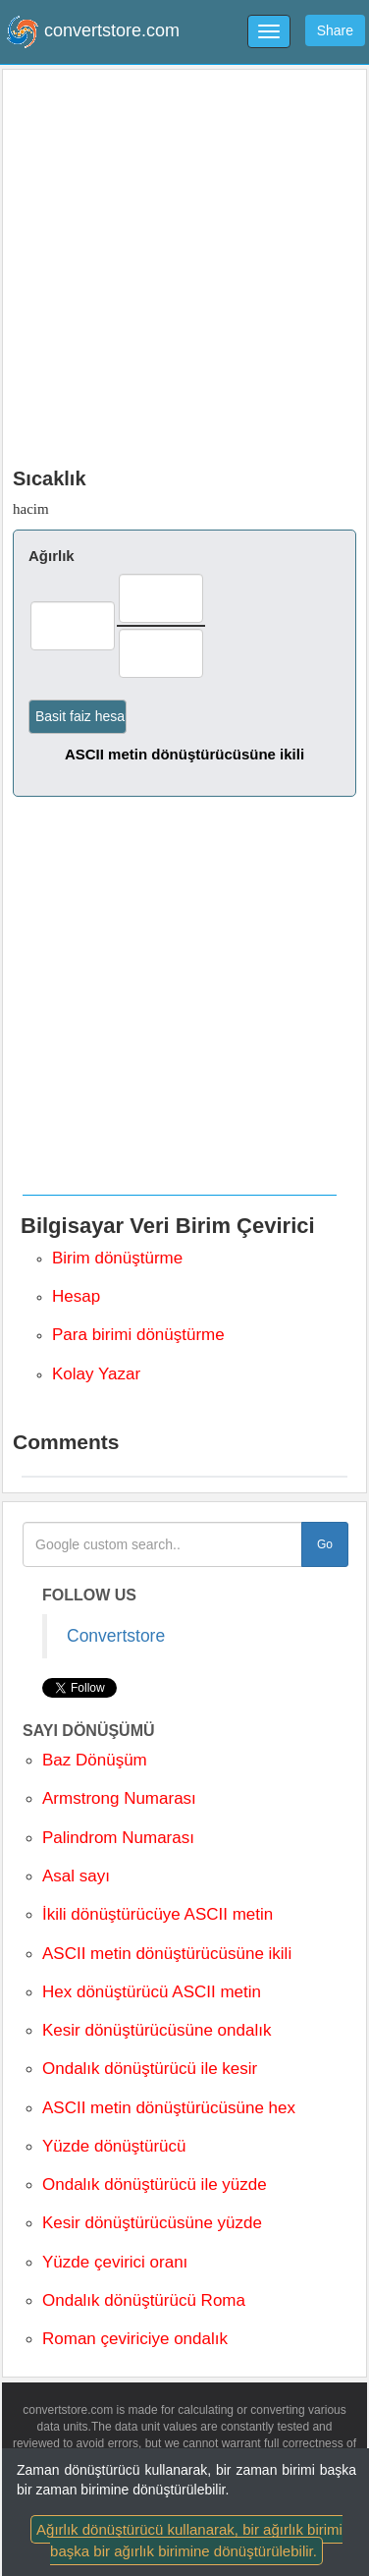  What do you see at coordinates (156, 2030) in the screenshot?
I see `Kesir dönüştürücüsüne ondalık` at bounding box center [156, 2030].